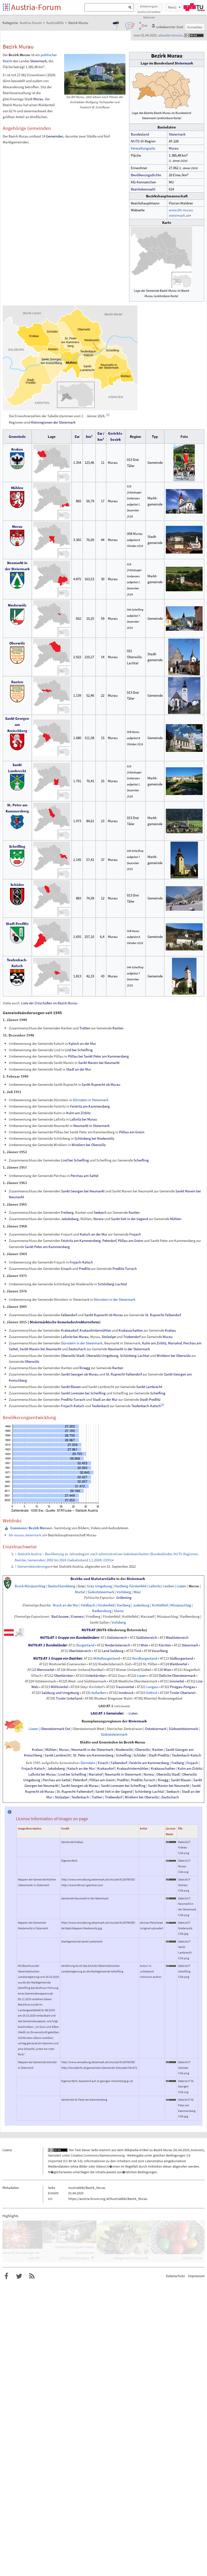 The width and height of the screenshot is (207, 2576). Describe the element at coordinates (109, 1240) in the screenshot. I see `Peterdorf` at that location.